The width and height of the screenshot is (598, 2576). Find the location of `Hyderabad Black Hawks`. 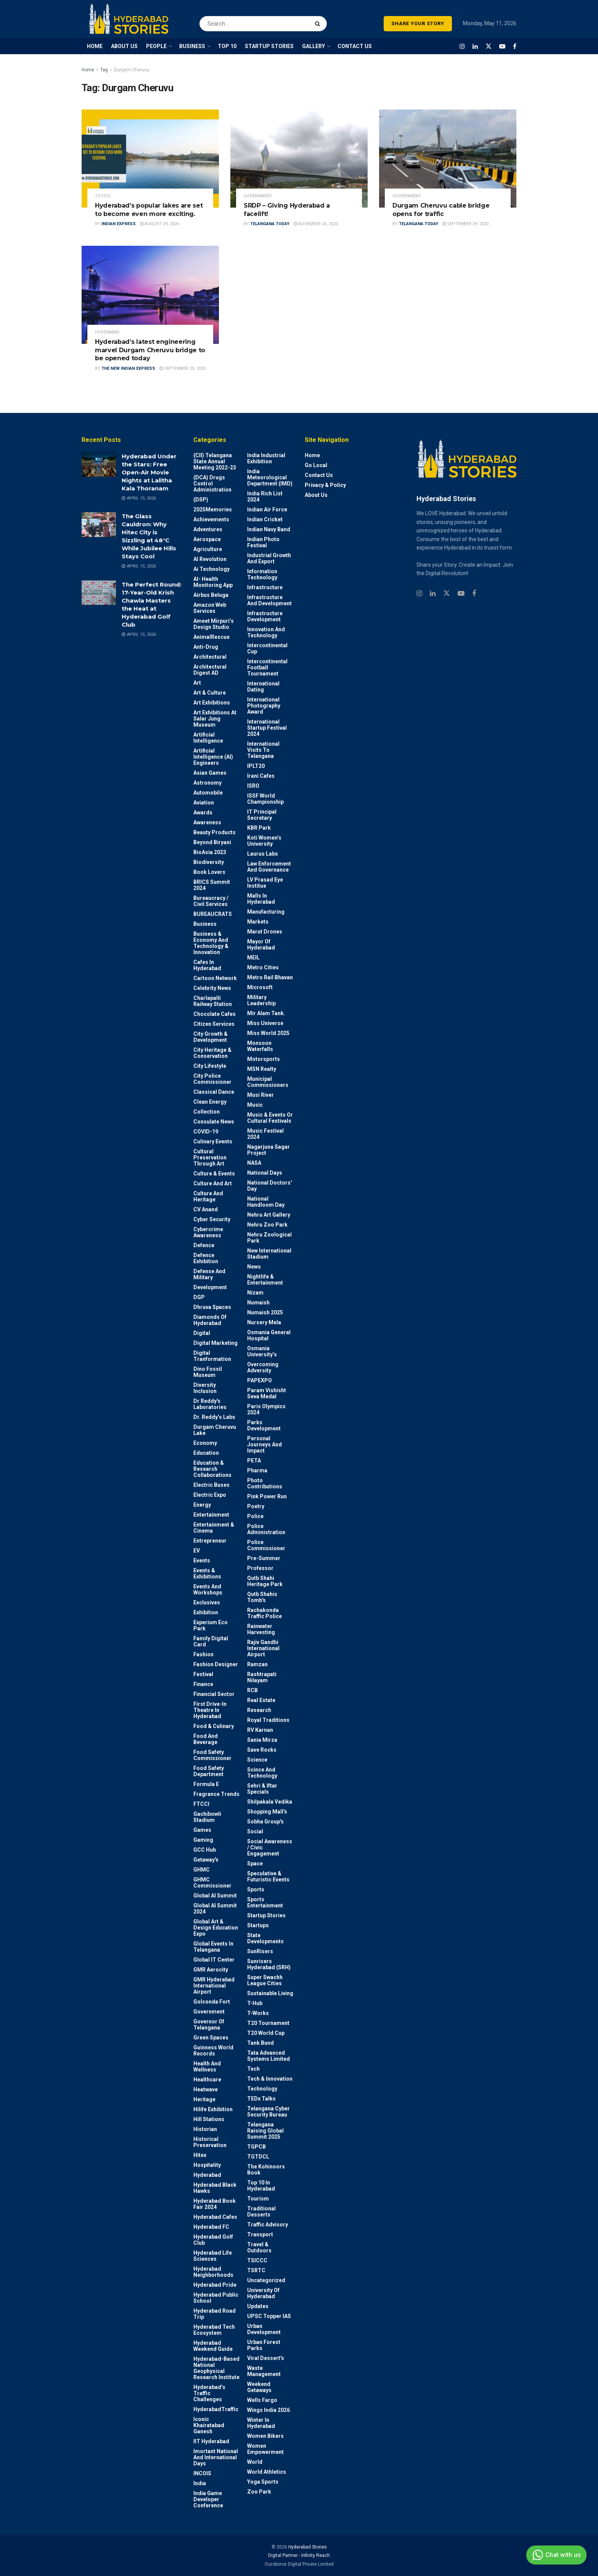

Hyderabad Black Hawks is located at coordinates (214, 2188).